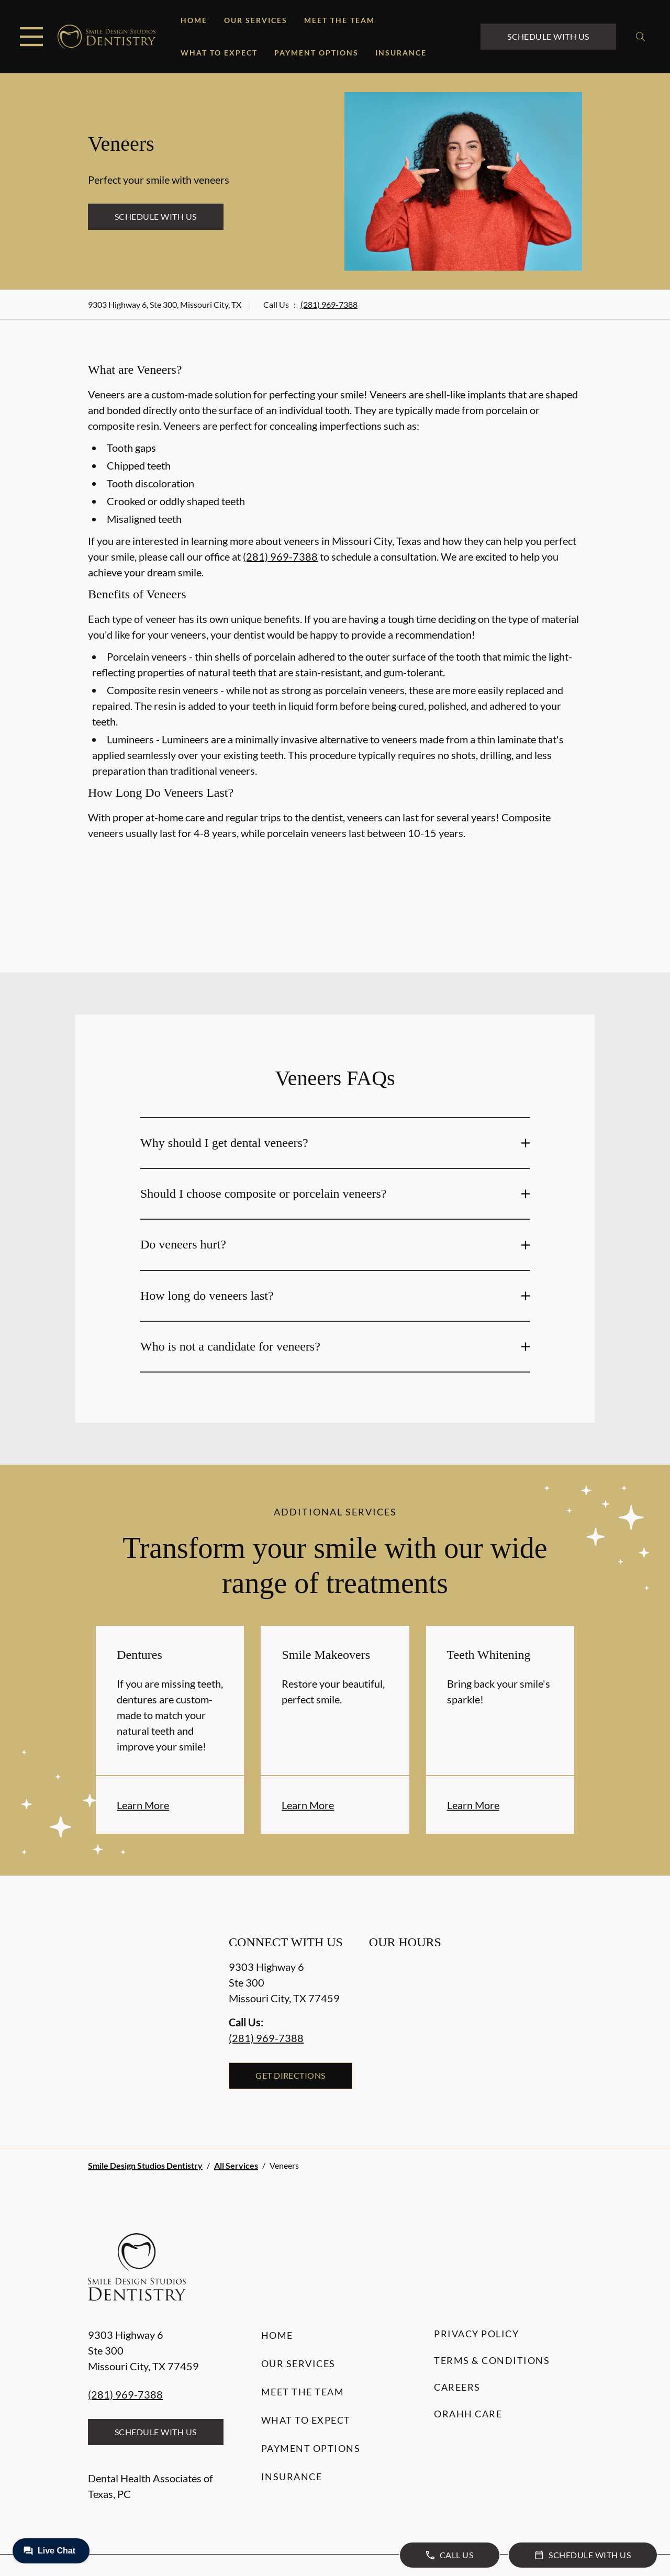 The width and height of the screenshot is (670, 2576). I want to click on Meet the Team, so click(339, 20).